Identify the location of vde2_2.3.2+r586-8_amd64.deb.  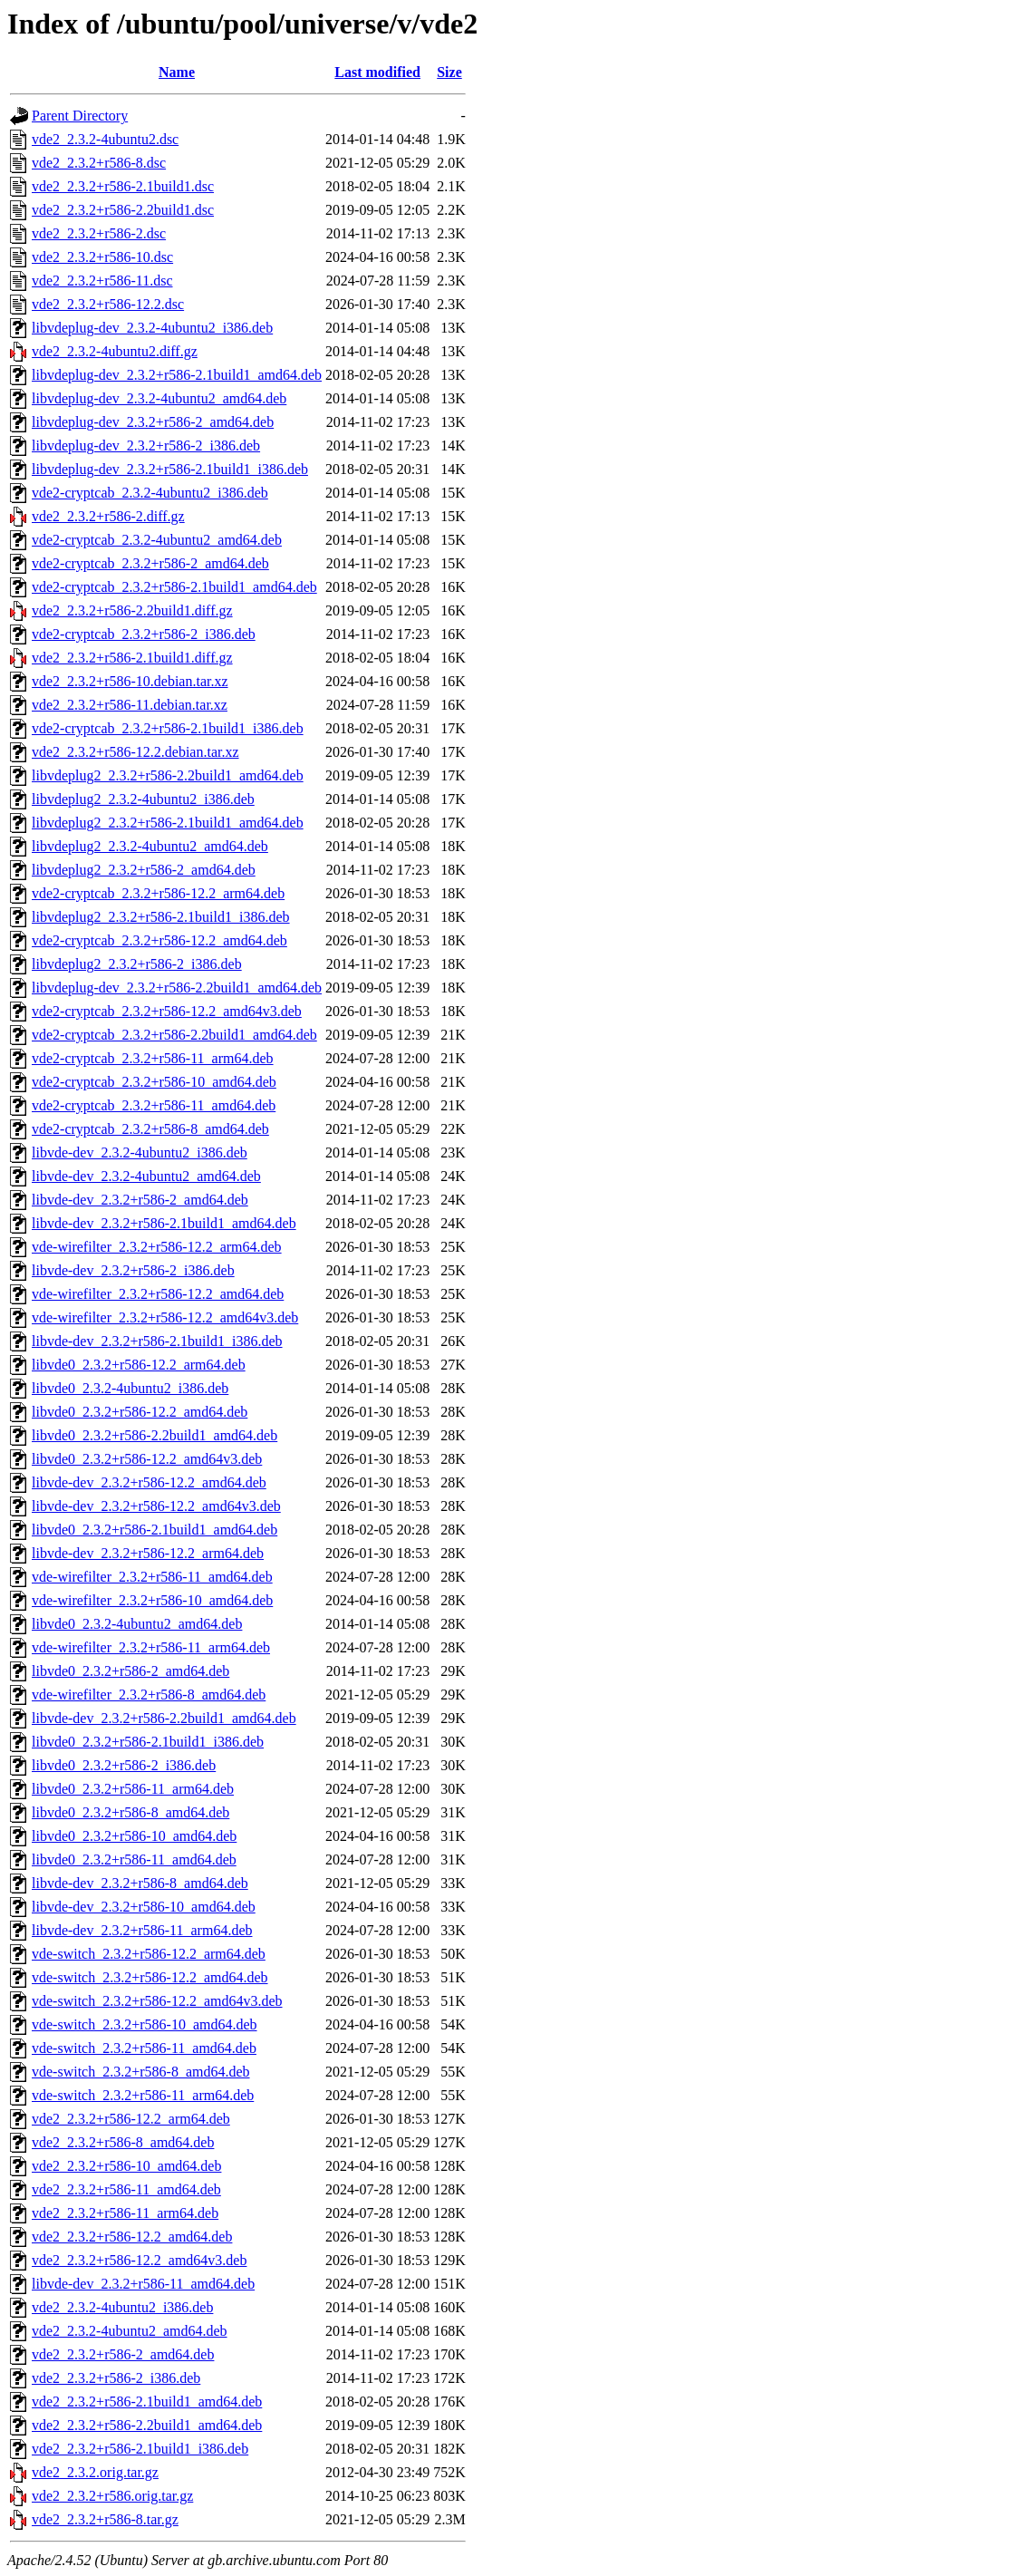
(123, 2142).